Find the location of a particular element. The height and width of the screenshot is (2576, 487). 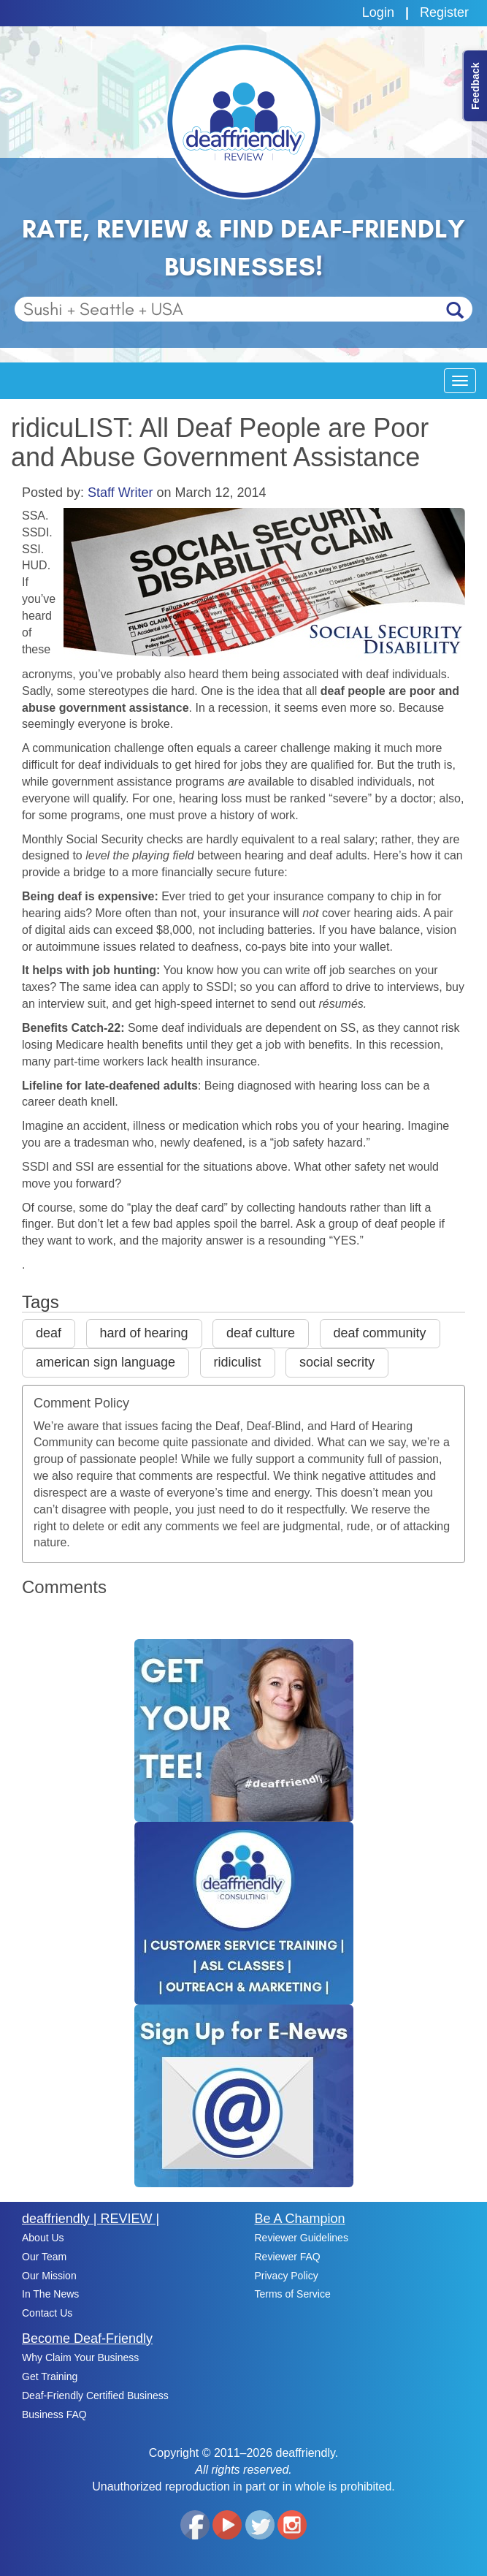

Contact Us is located at coordinates (47, 2313).